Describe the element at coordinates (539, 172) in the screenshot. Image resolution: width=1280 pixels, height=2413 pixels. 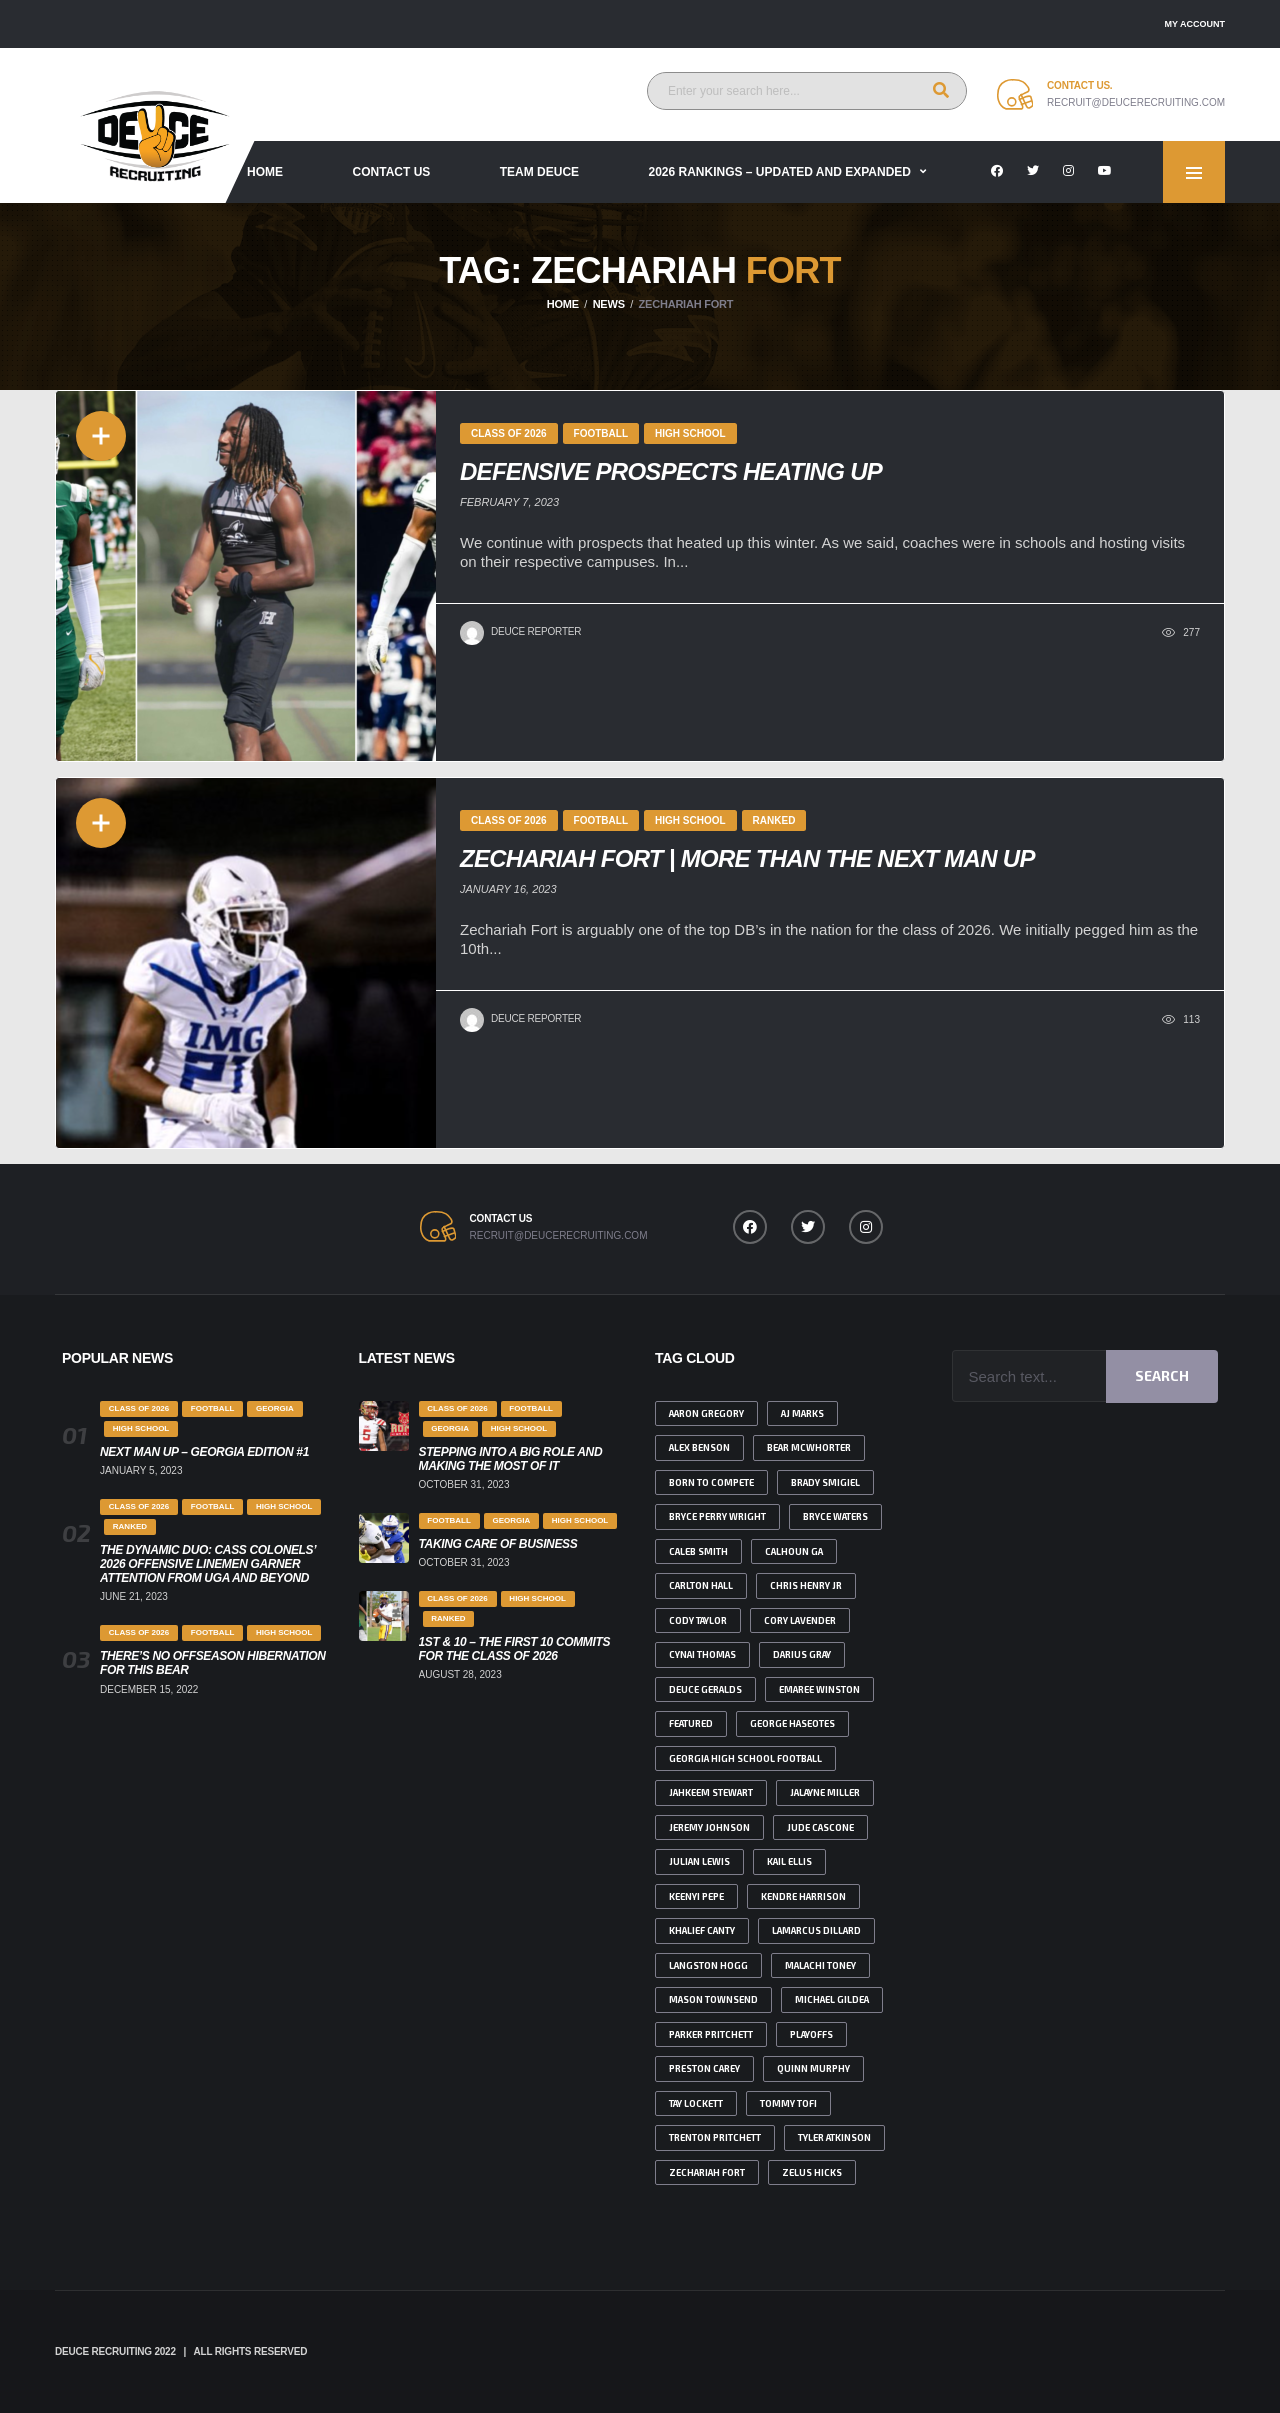
I see `Team Deuce` at that location.